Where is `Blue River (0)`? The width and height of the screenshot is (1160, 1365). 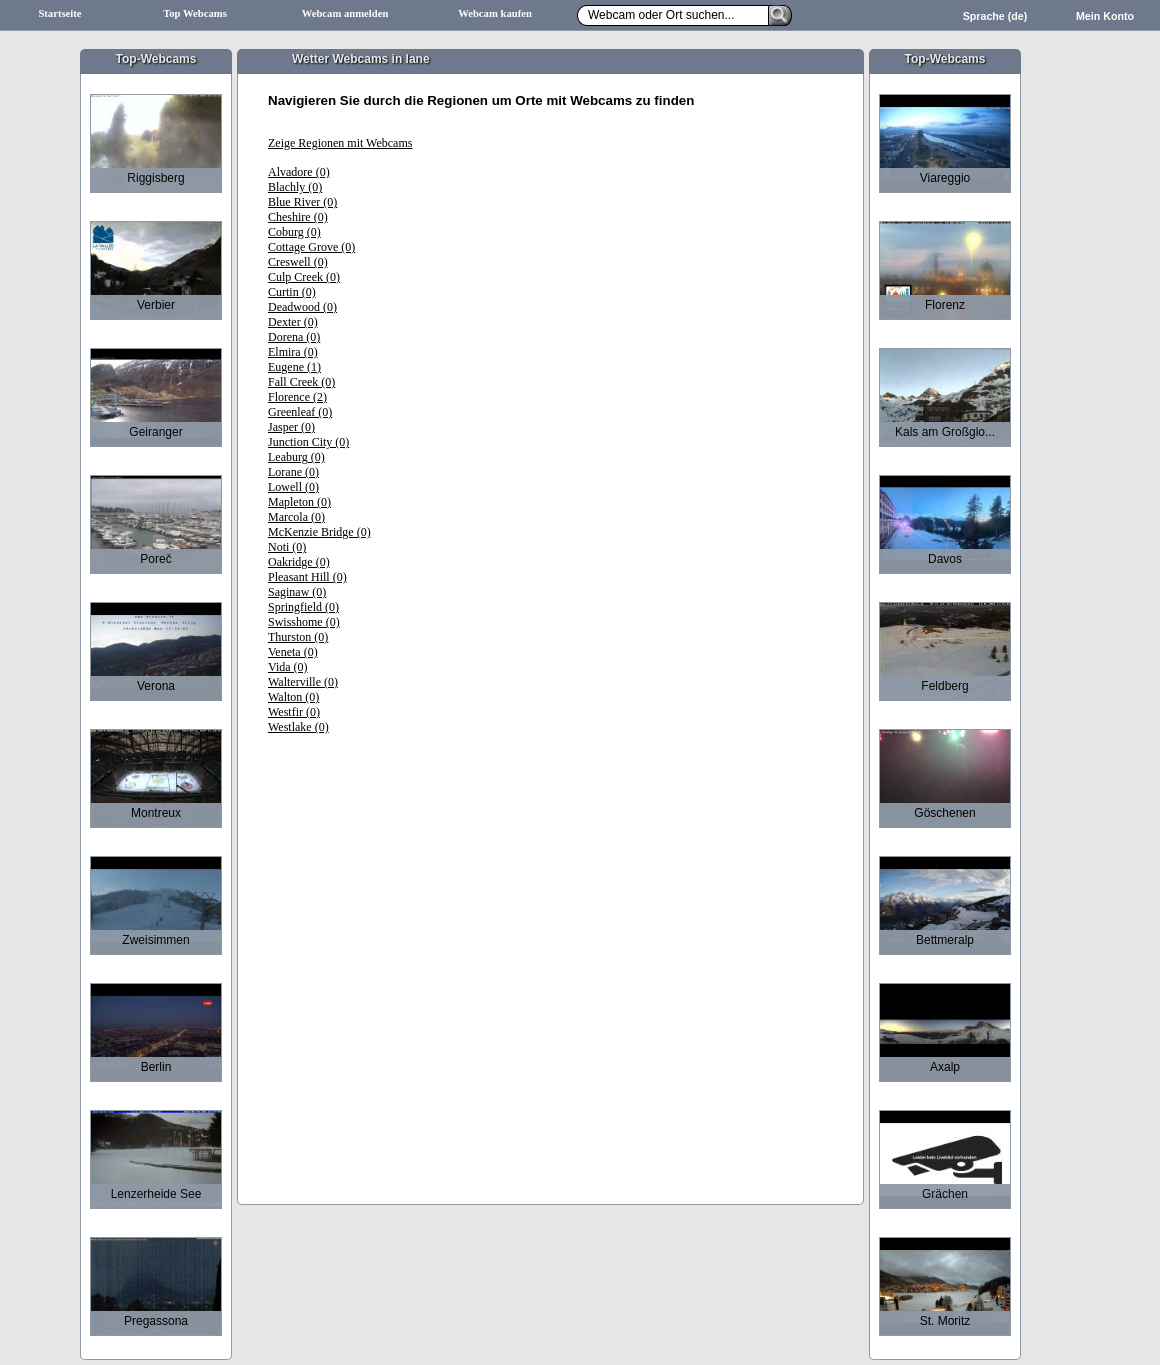 Blue River (0) is located at coordinates (302, 202).